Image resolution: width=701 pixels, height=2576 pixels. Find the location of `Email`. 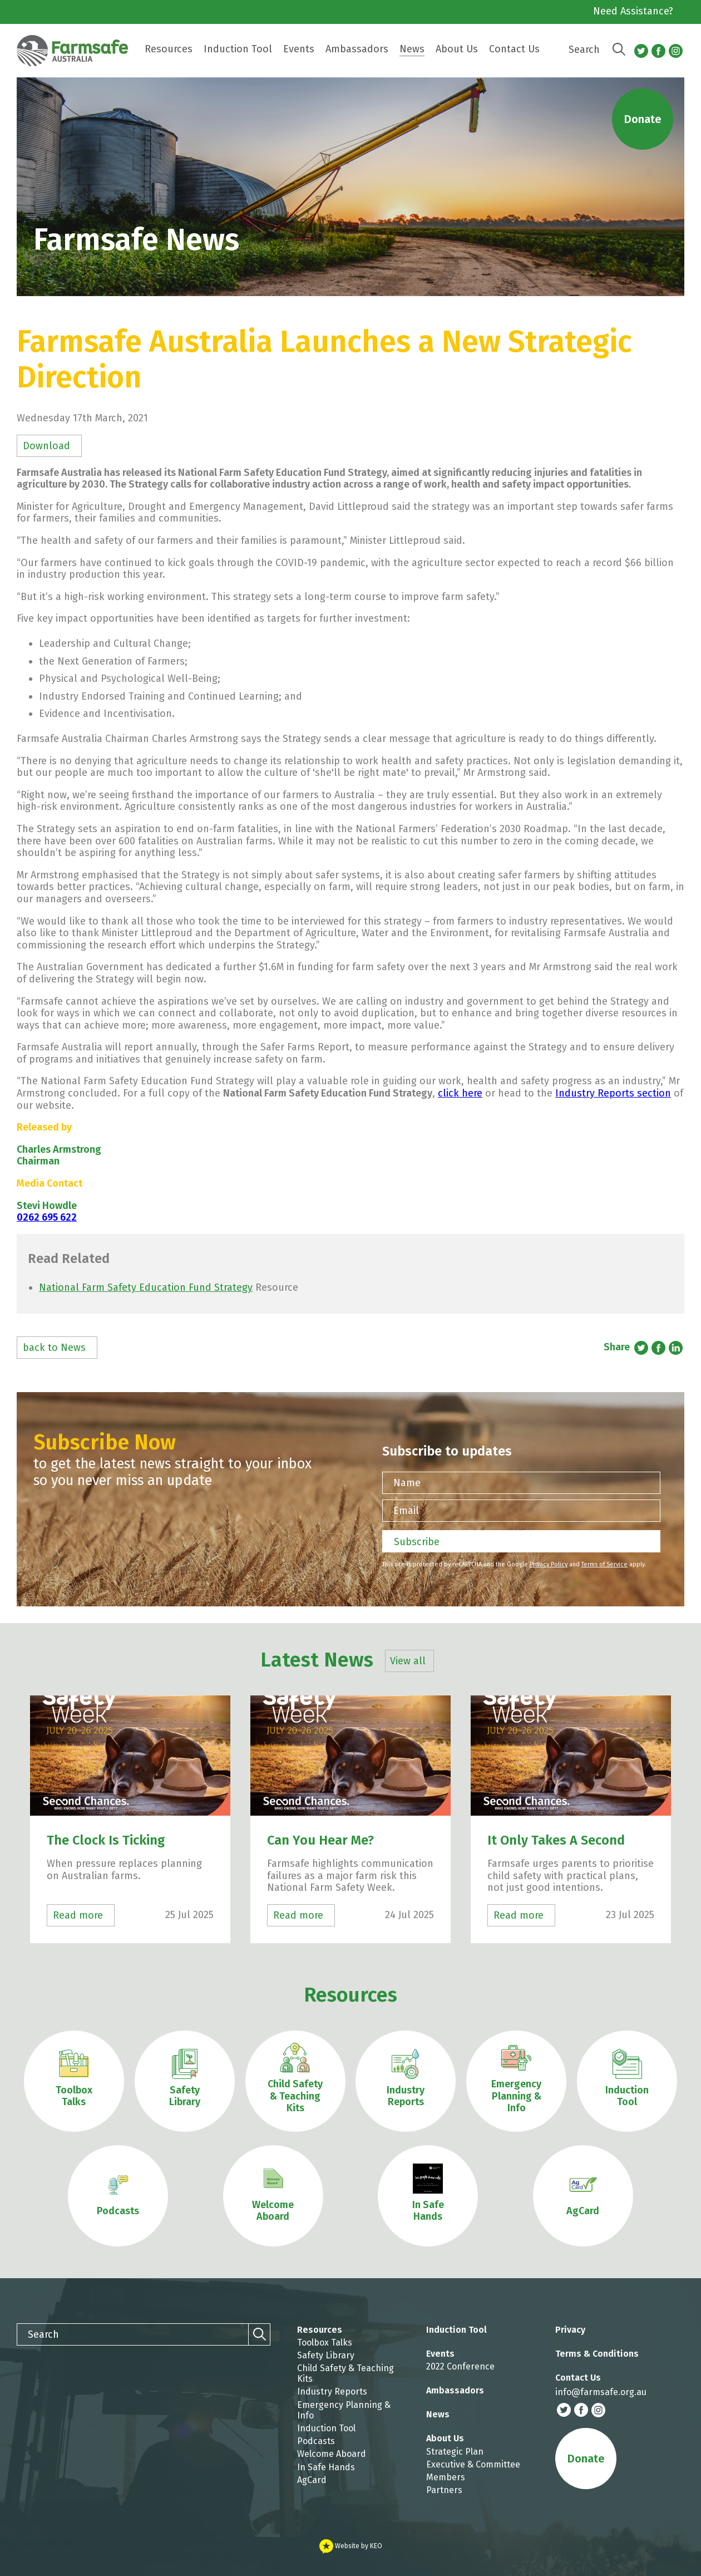

Email is located at coordinates (406, 1511).